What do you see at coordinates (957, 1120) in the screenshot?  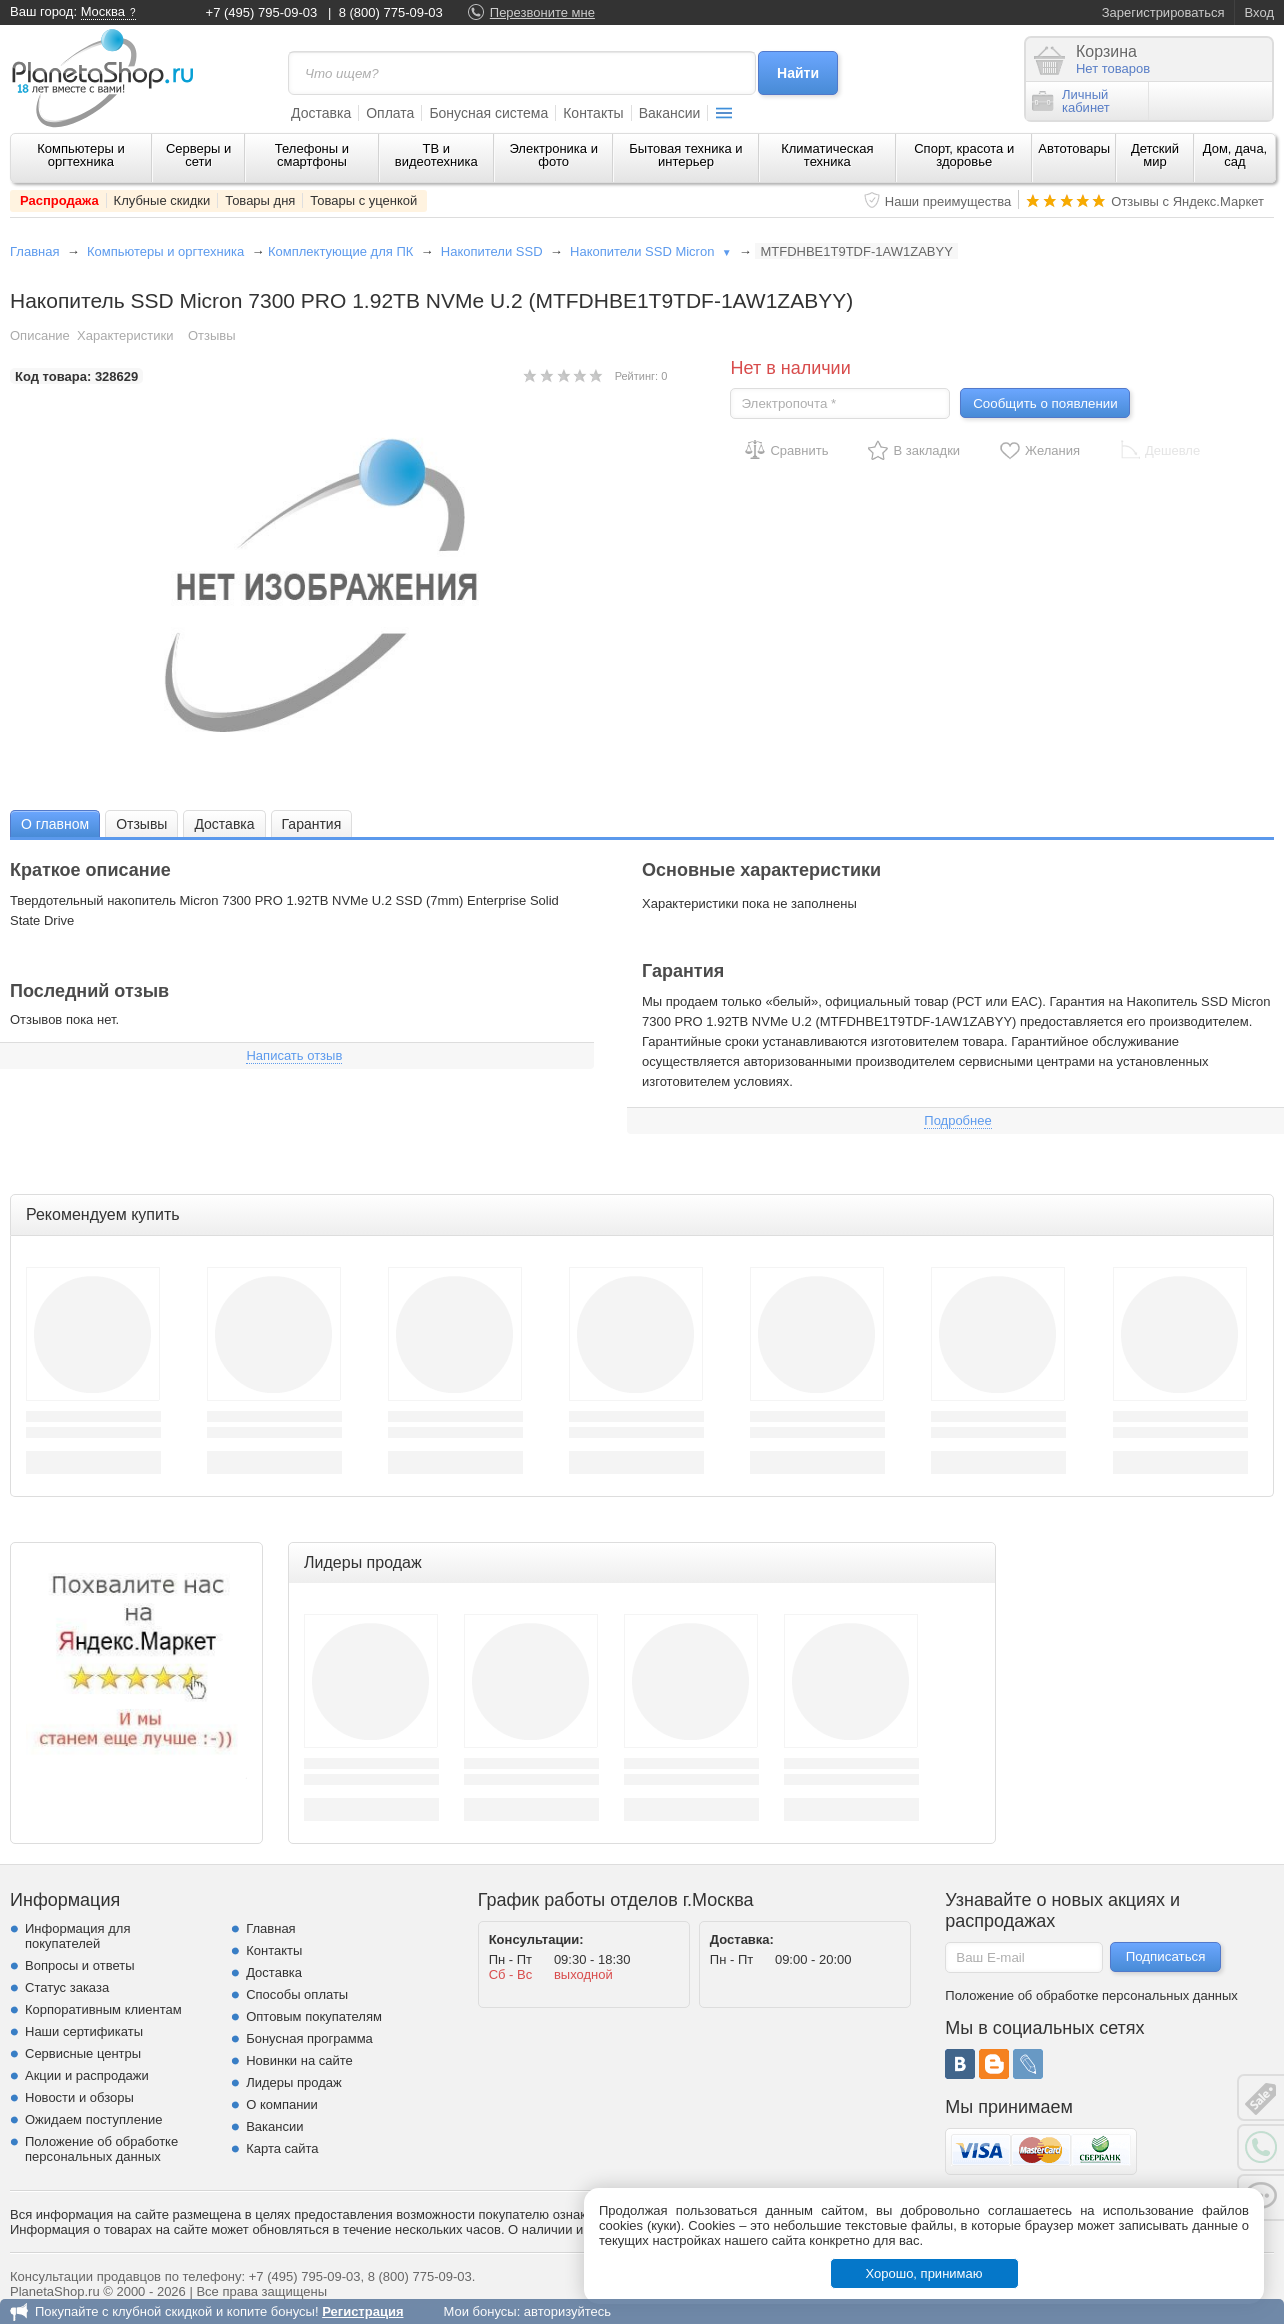 I see `Подробнее` at bounding box center [957, 1120].